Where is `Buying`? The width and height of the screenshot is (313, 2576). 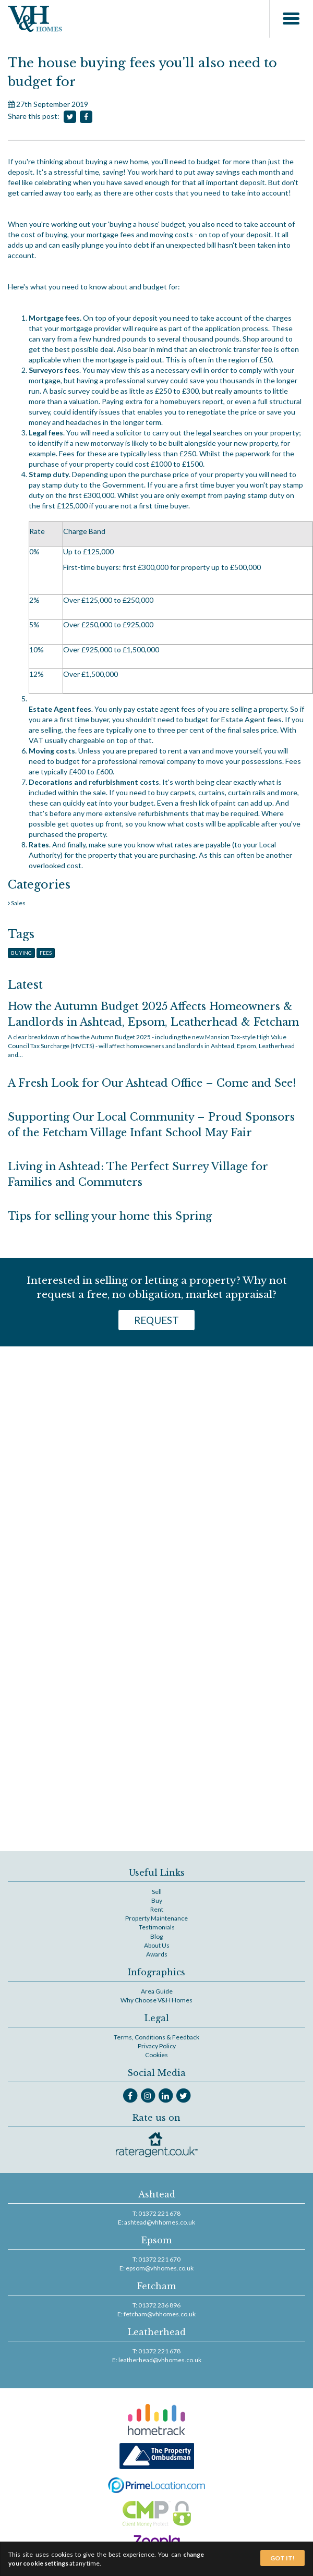 Buying is located at coordinates (21, 953).